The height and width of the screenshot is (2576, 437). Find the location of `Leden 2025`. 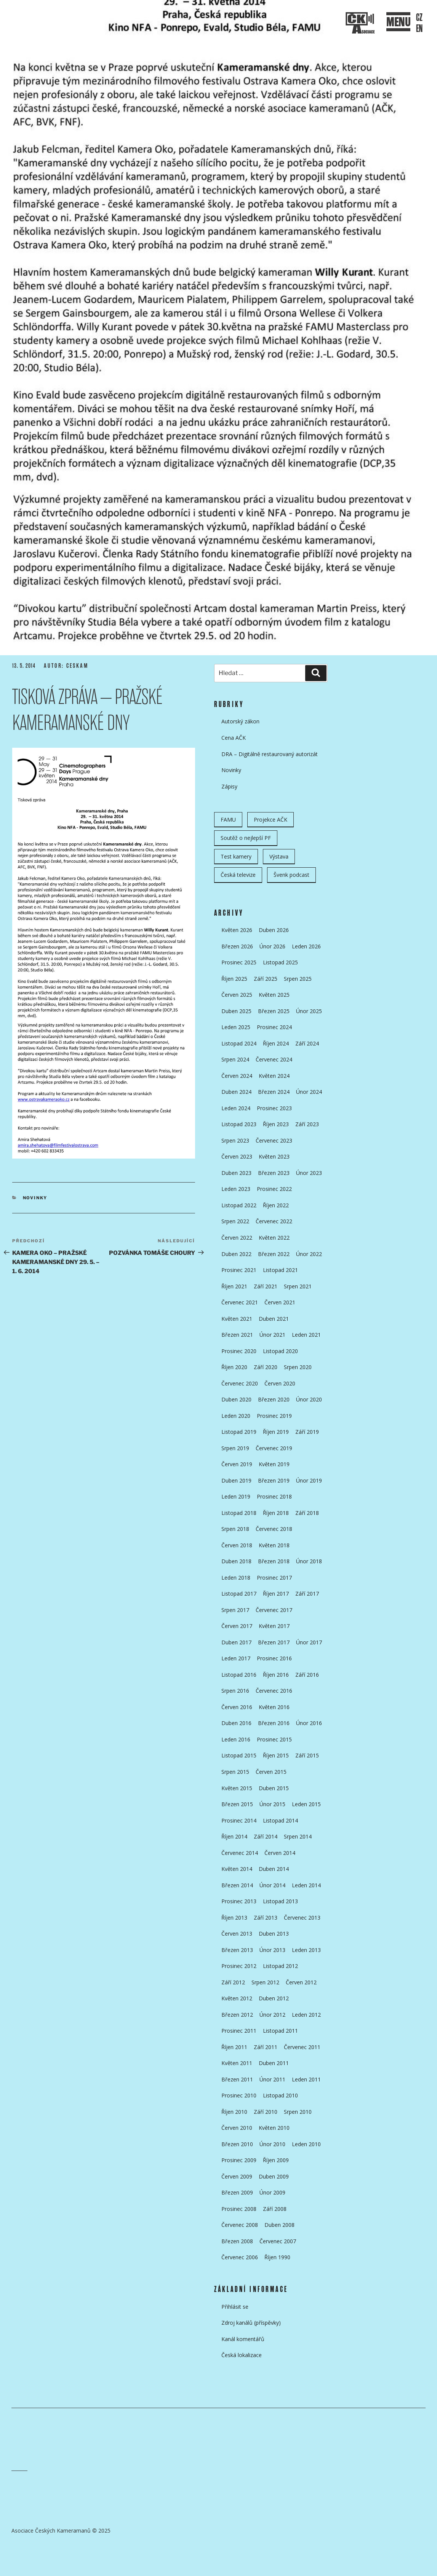

Leden 2025 is located at coordinates (235, 1027).